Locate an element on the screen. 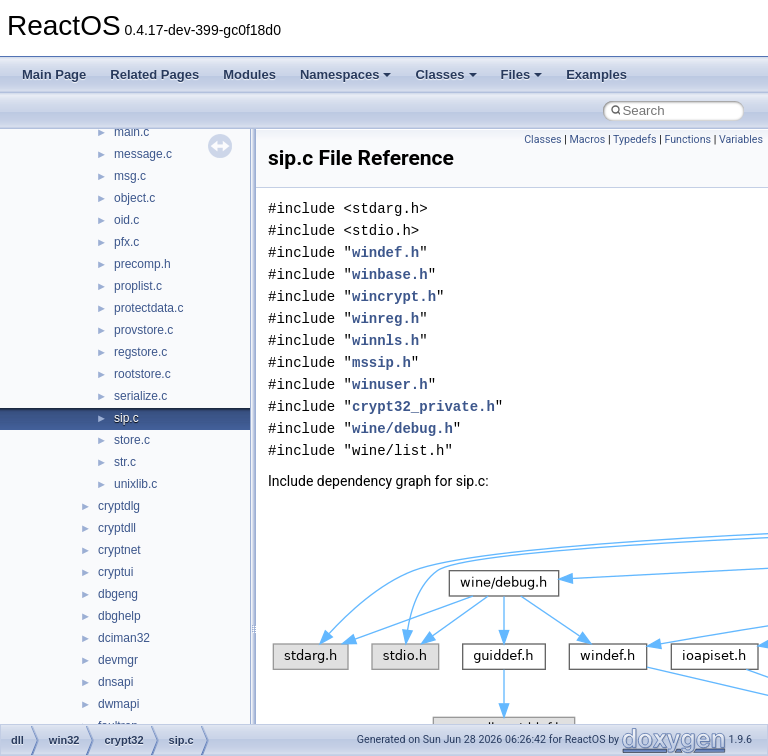  str.c is located at coordinates (125, 462).